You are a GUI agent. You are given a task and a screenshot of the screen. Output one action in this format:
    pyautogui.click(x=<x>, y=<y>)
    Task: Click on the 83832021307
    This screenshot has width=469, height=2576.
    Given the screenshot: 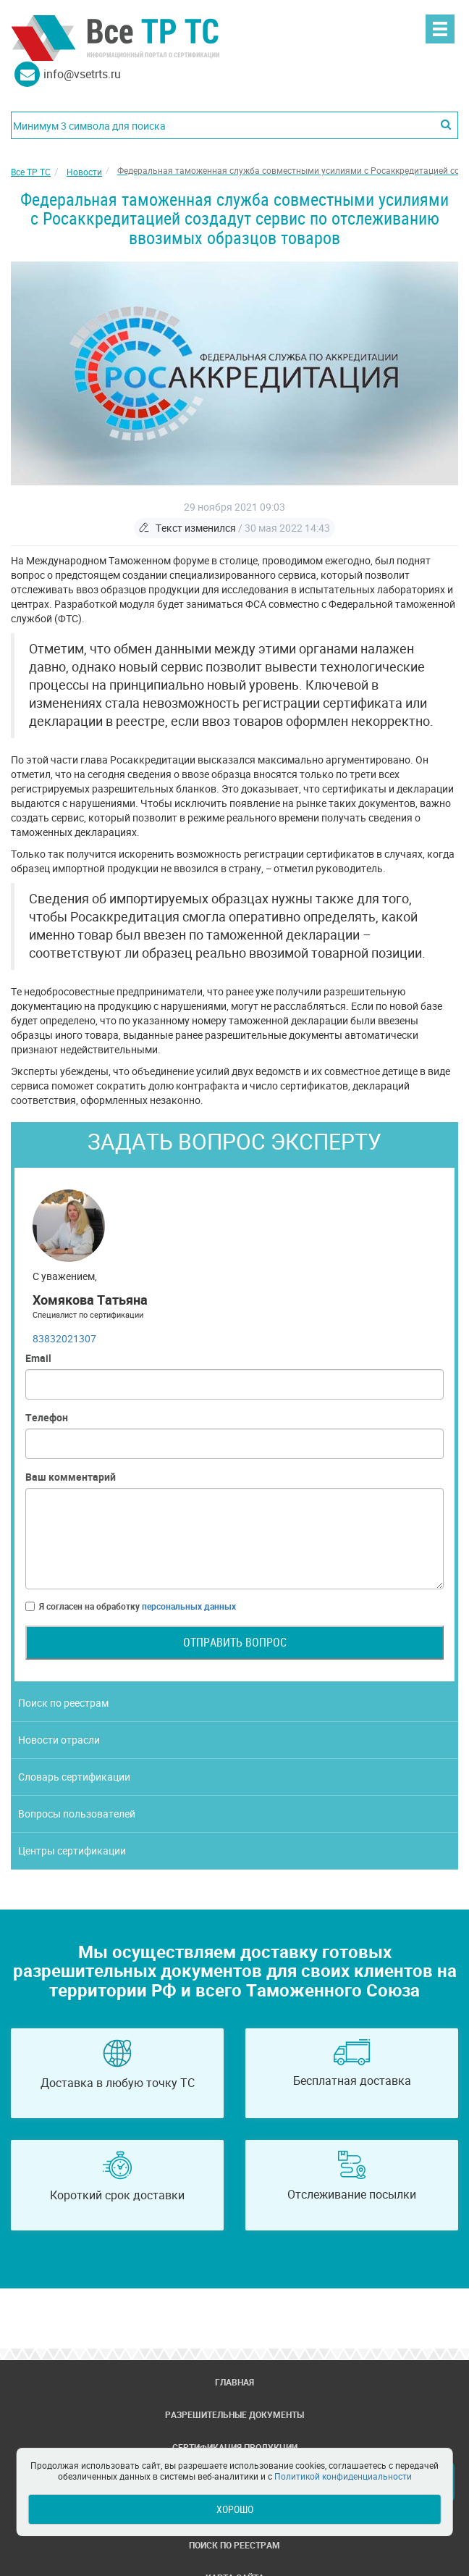 What is the action you would take?
    pyautogui.click(x=64, y=1338)
    